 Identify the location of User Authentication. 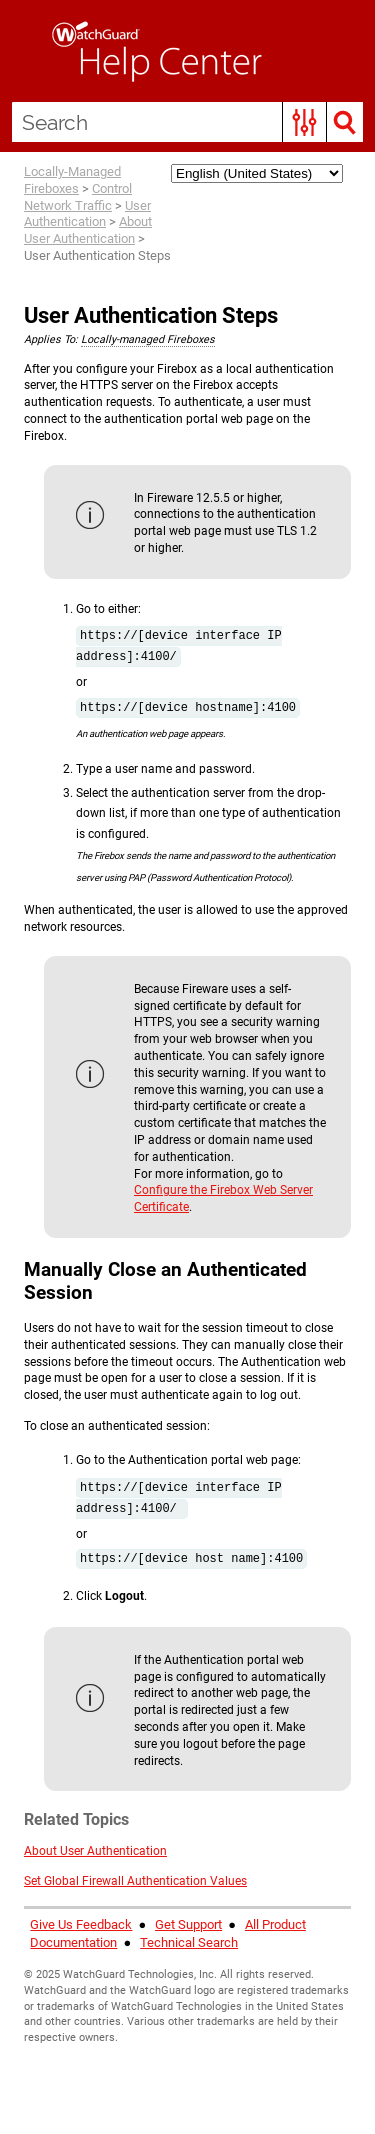
(87, 214).